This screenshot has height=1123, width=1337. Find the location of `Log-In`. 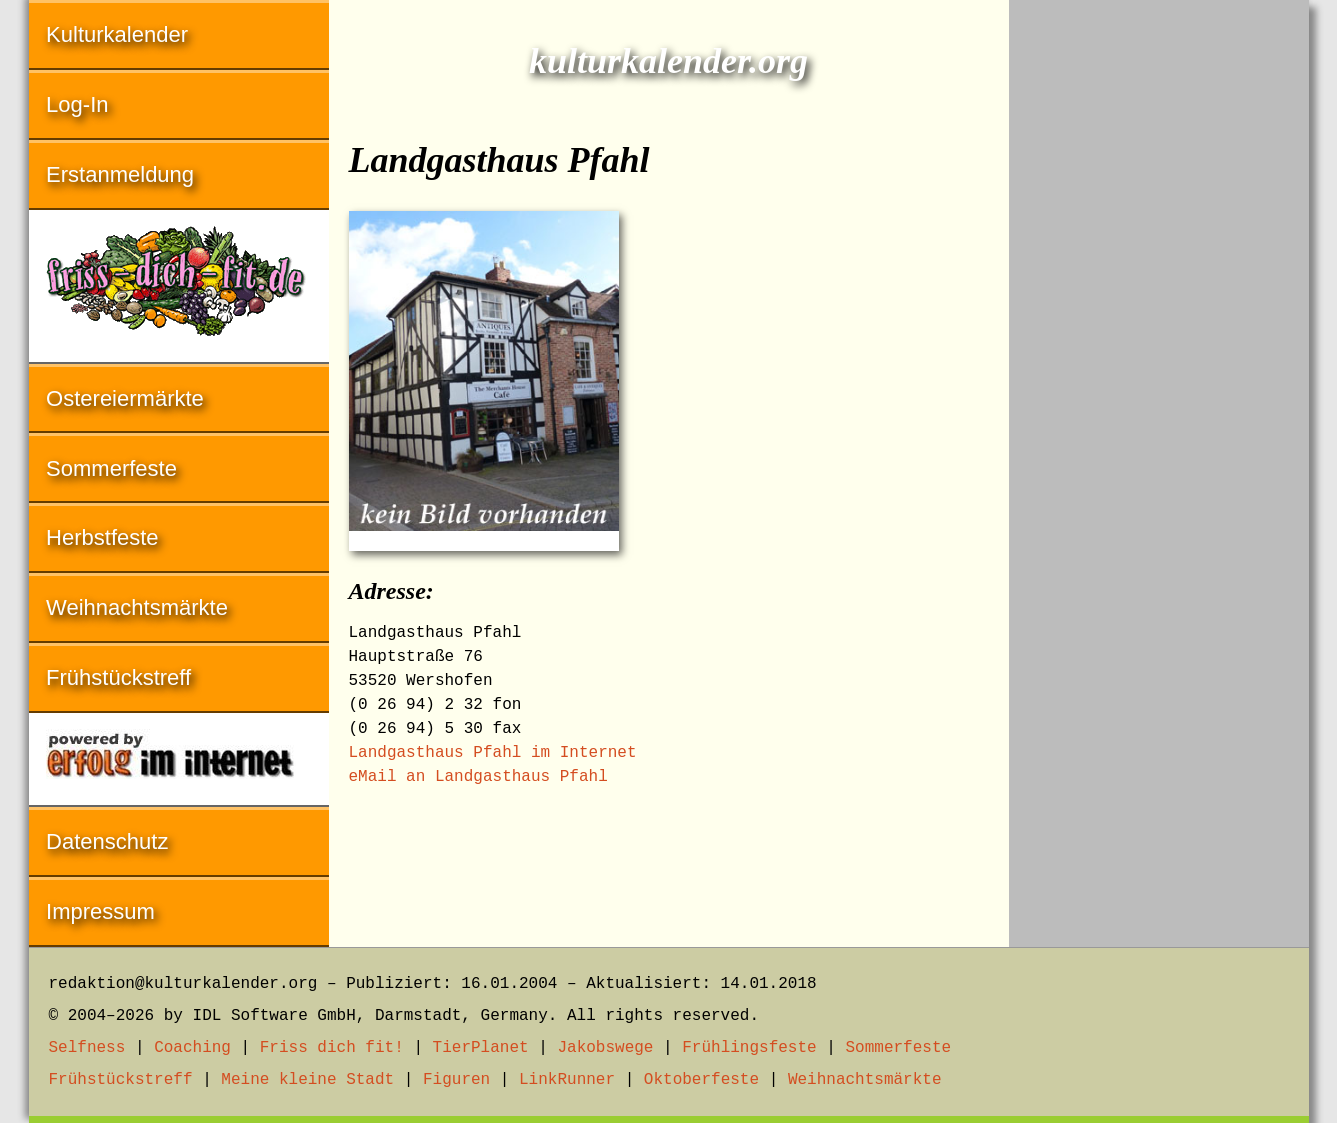

Log-In is located at coordinates (77, 104).